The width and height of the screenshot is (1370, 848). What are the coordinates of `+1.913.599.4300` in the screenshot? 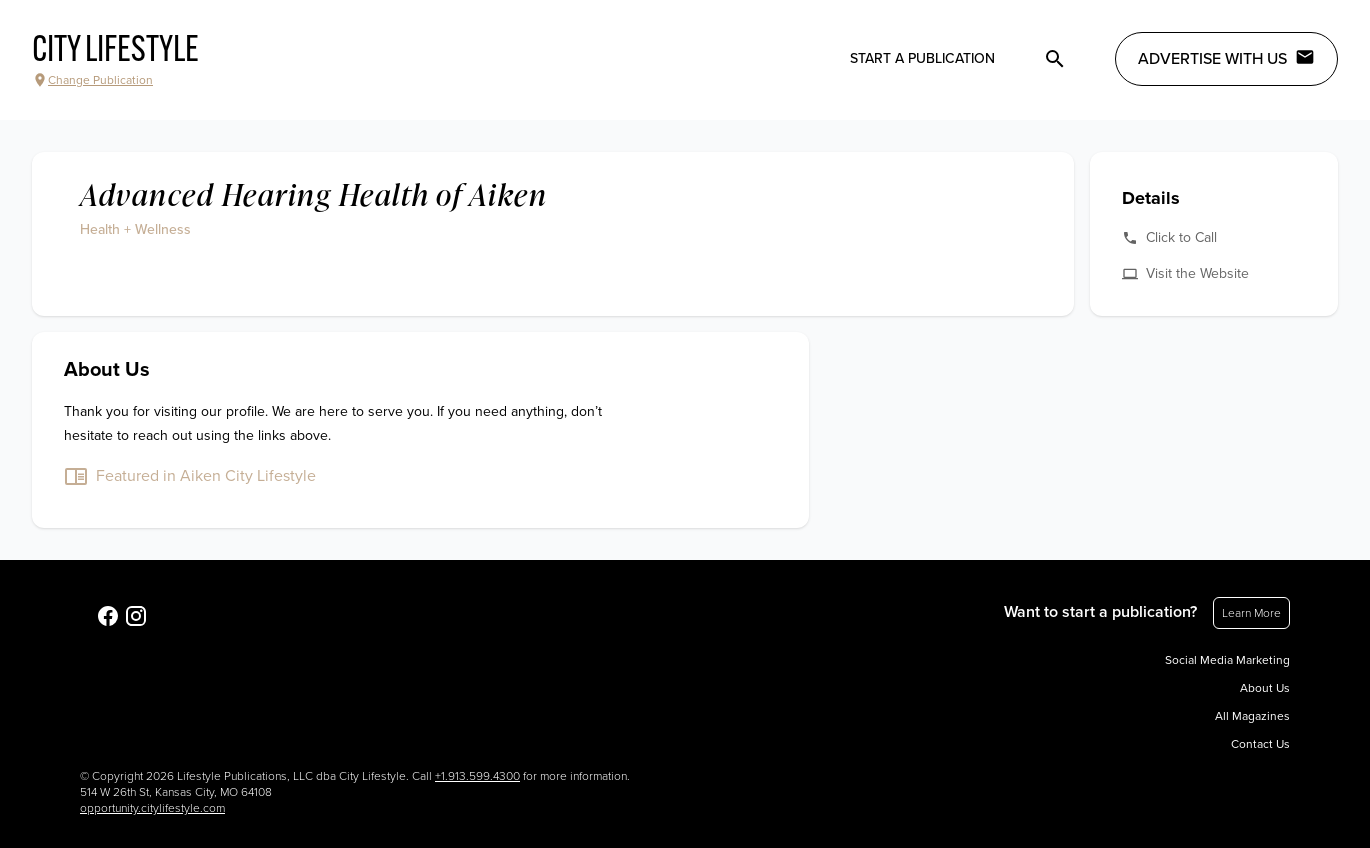 It's located at (477, 776).